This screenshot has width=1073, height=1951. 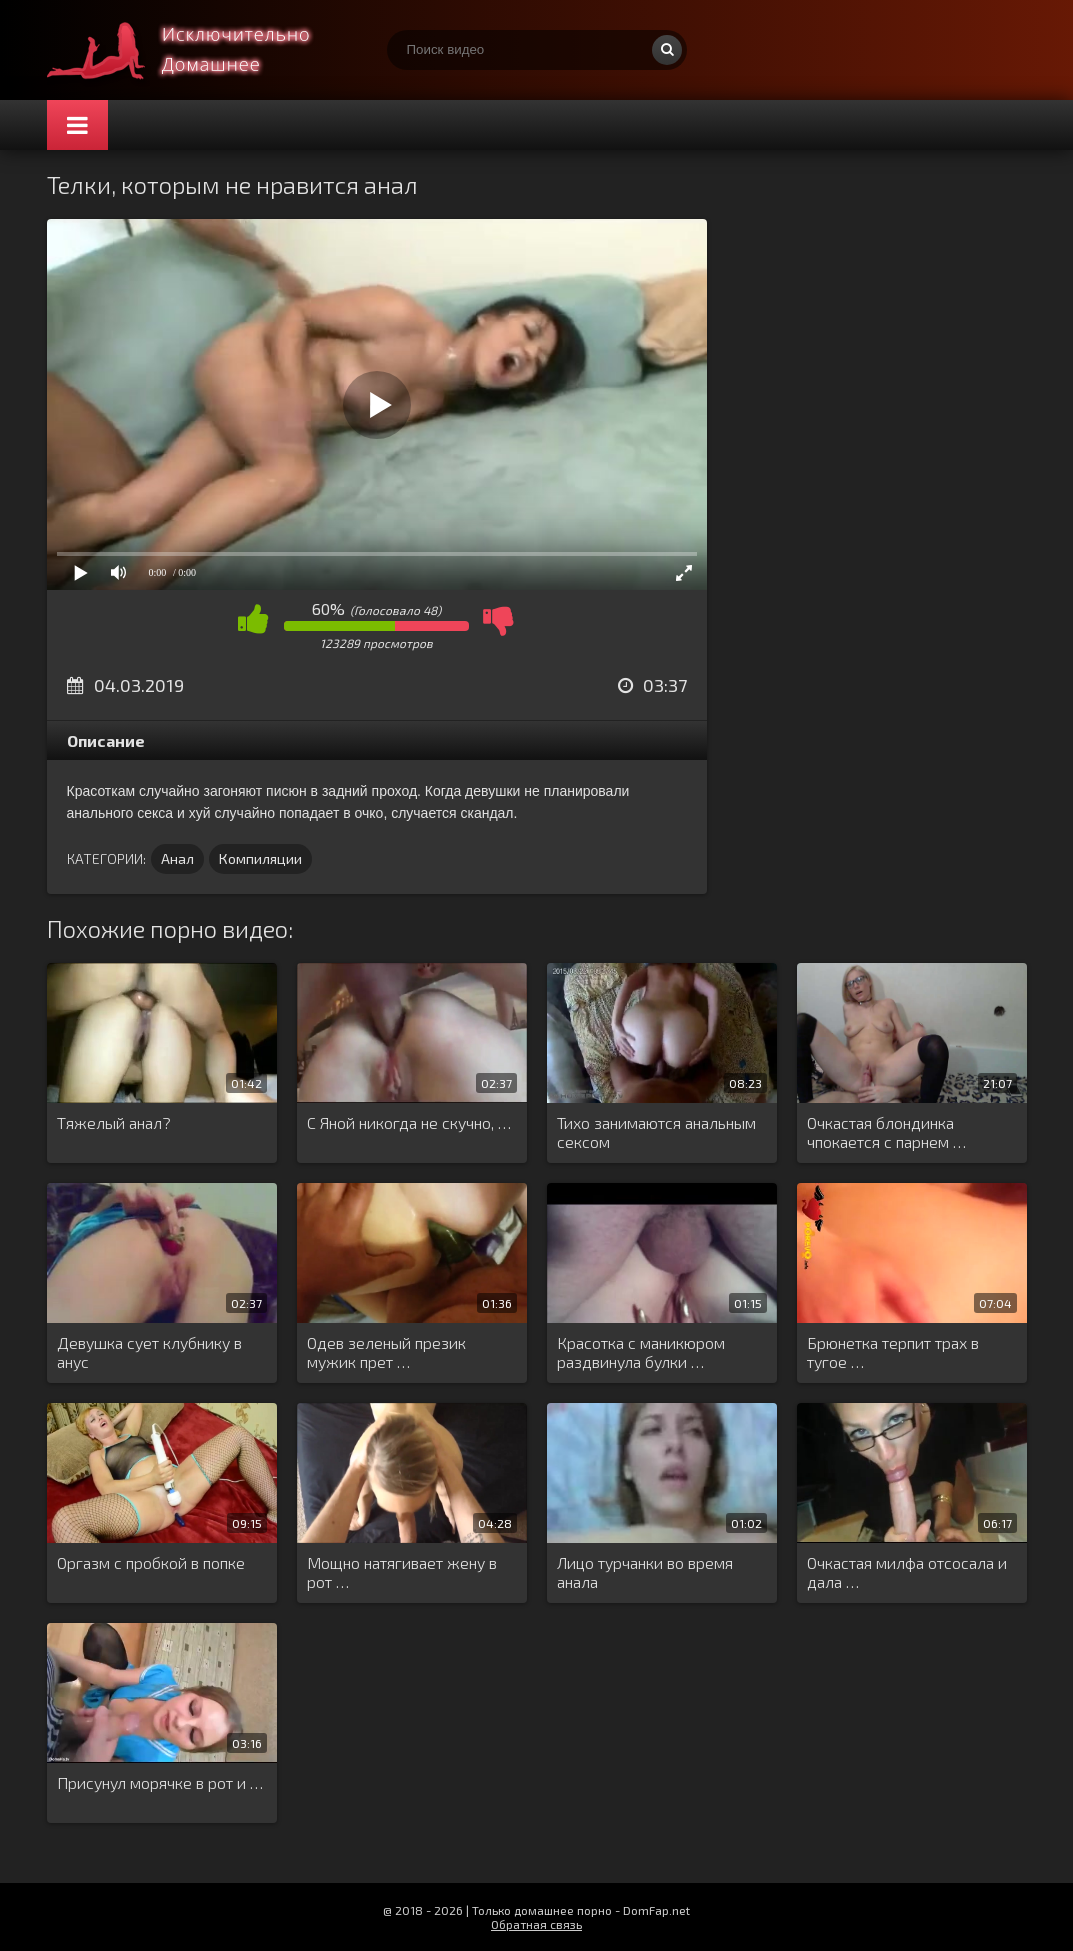 What do you see at coordinates (656, 1132) in the screenshot?
I see `Тихо занимаются анальным сексом` at bounding box center [656, 1132].